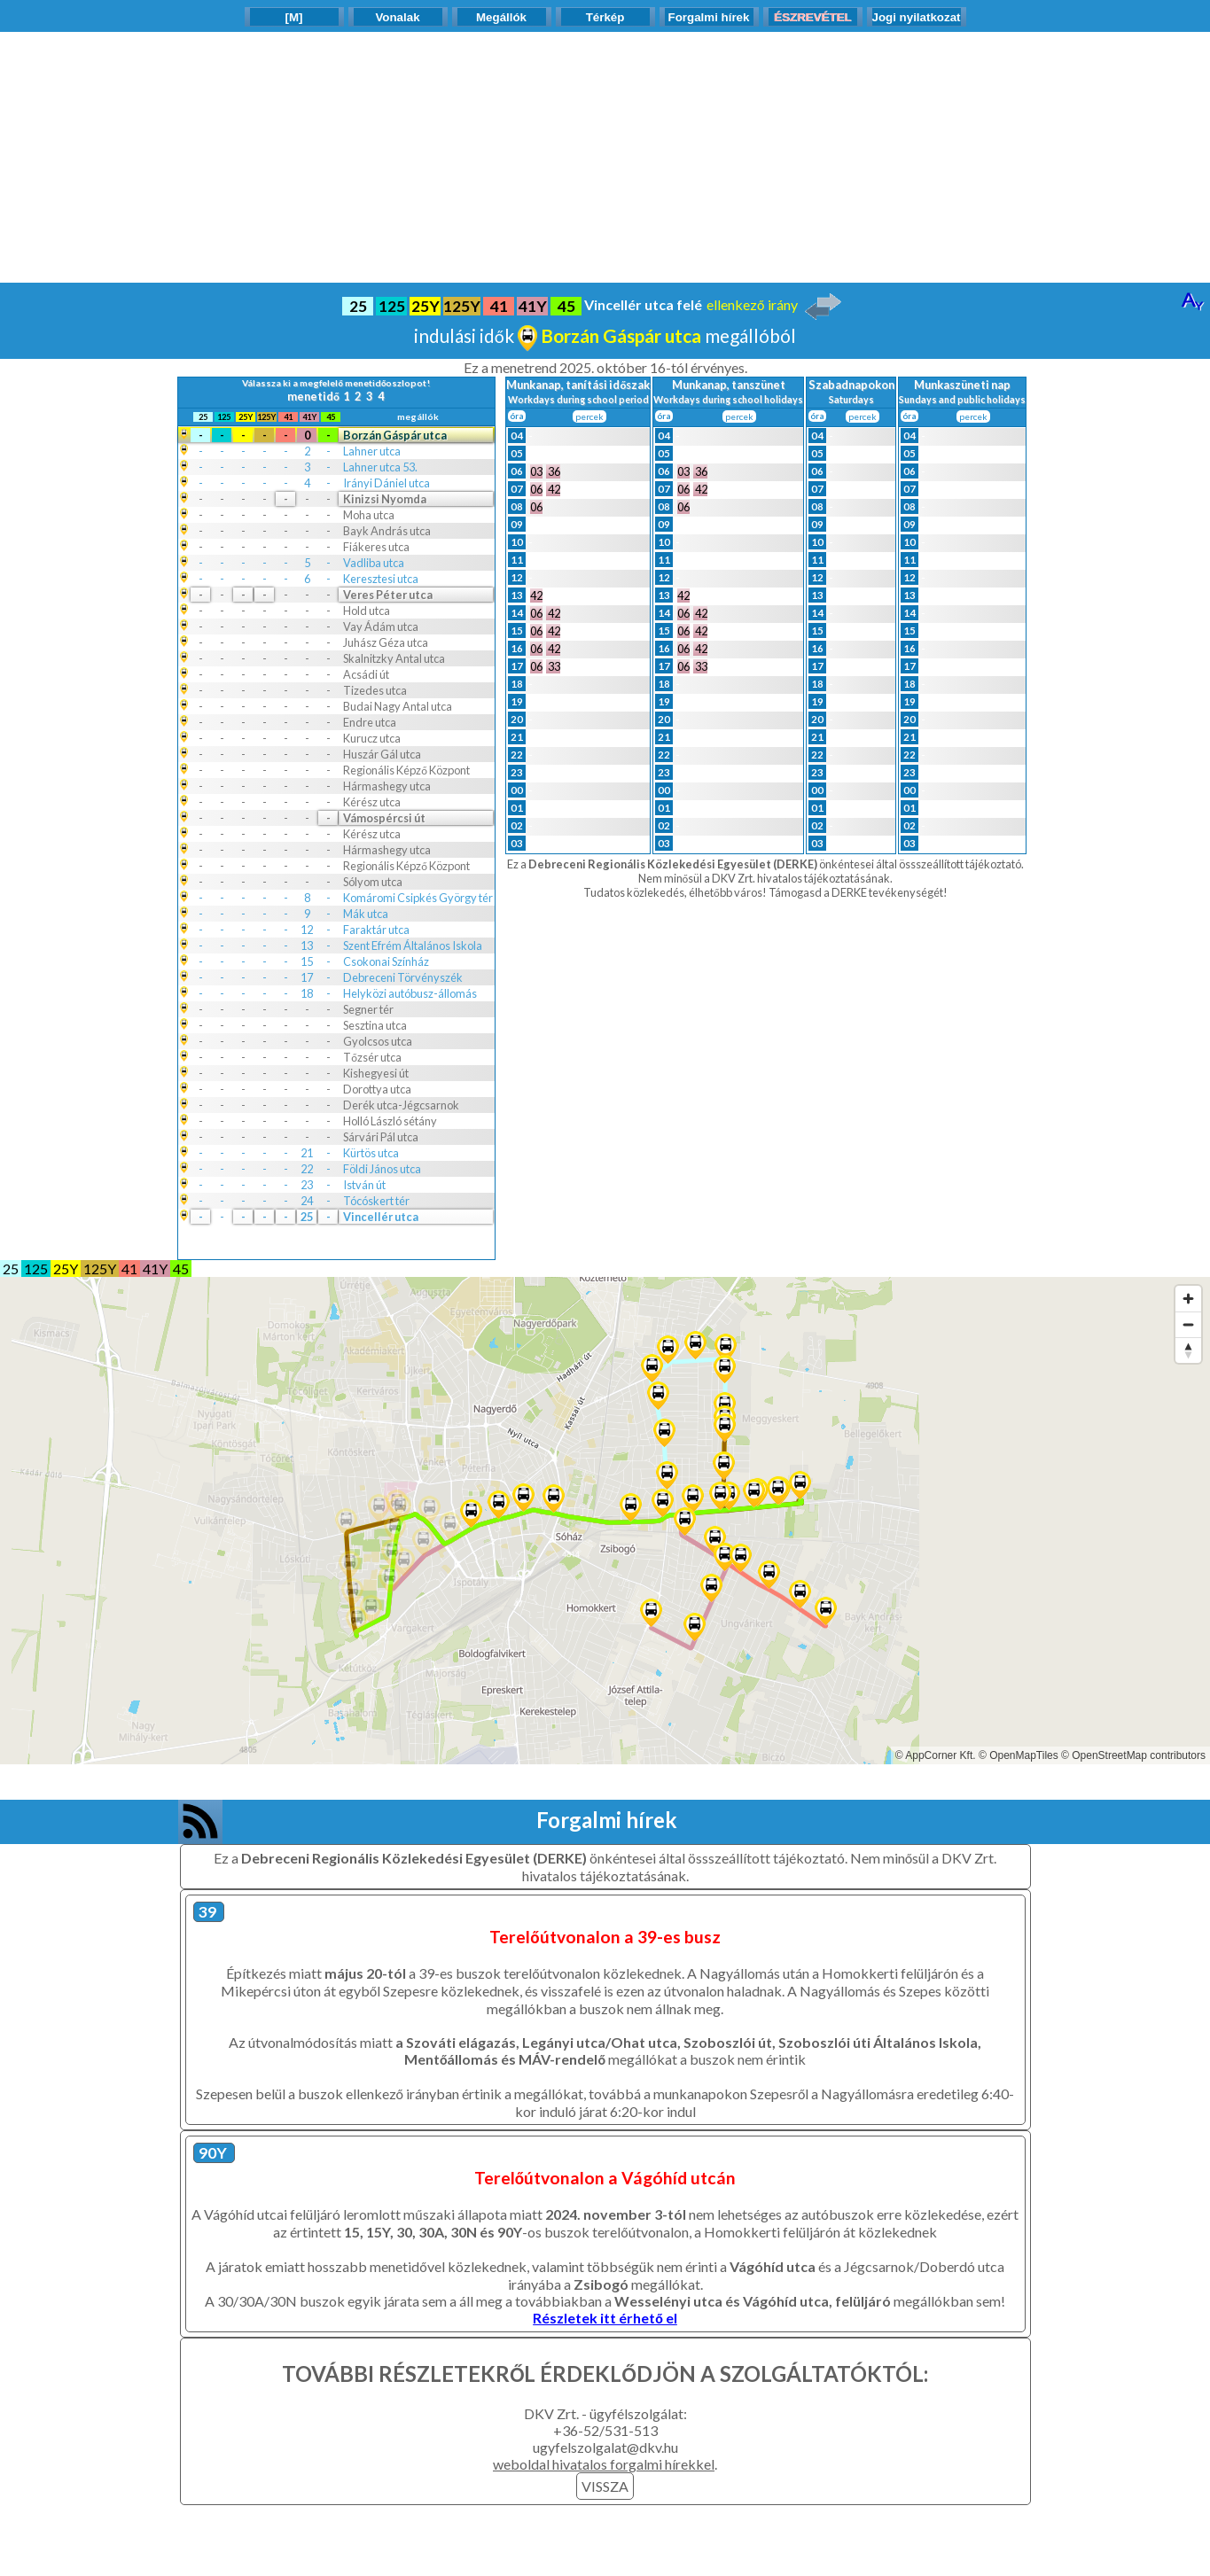  What do you see at coordinates (1188, 1324) in the screenshot?
I see `[Zoom out]` at bounding box center [1188, 1324].